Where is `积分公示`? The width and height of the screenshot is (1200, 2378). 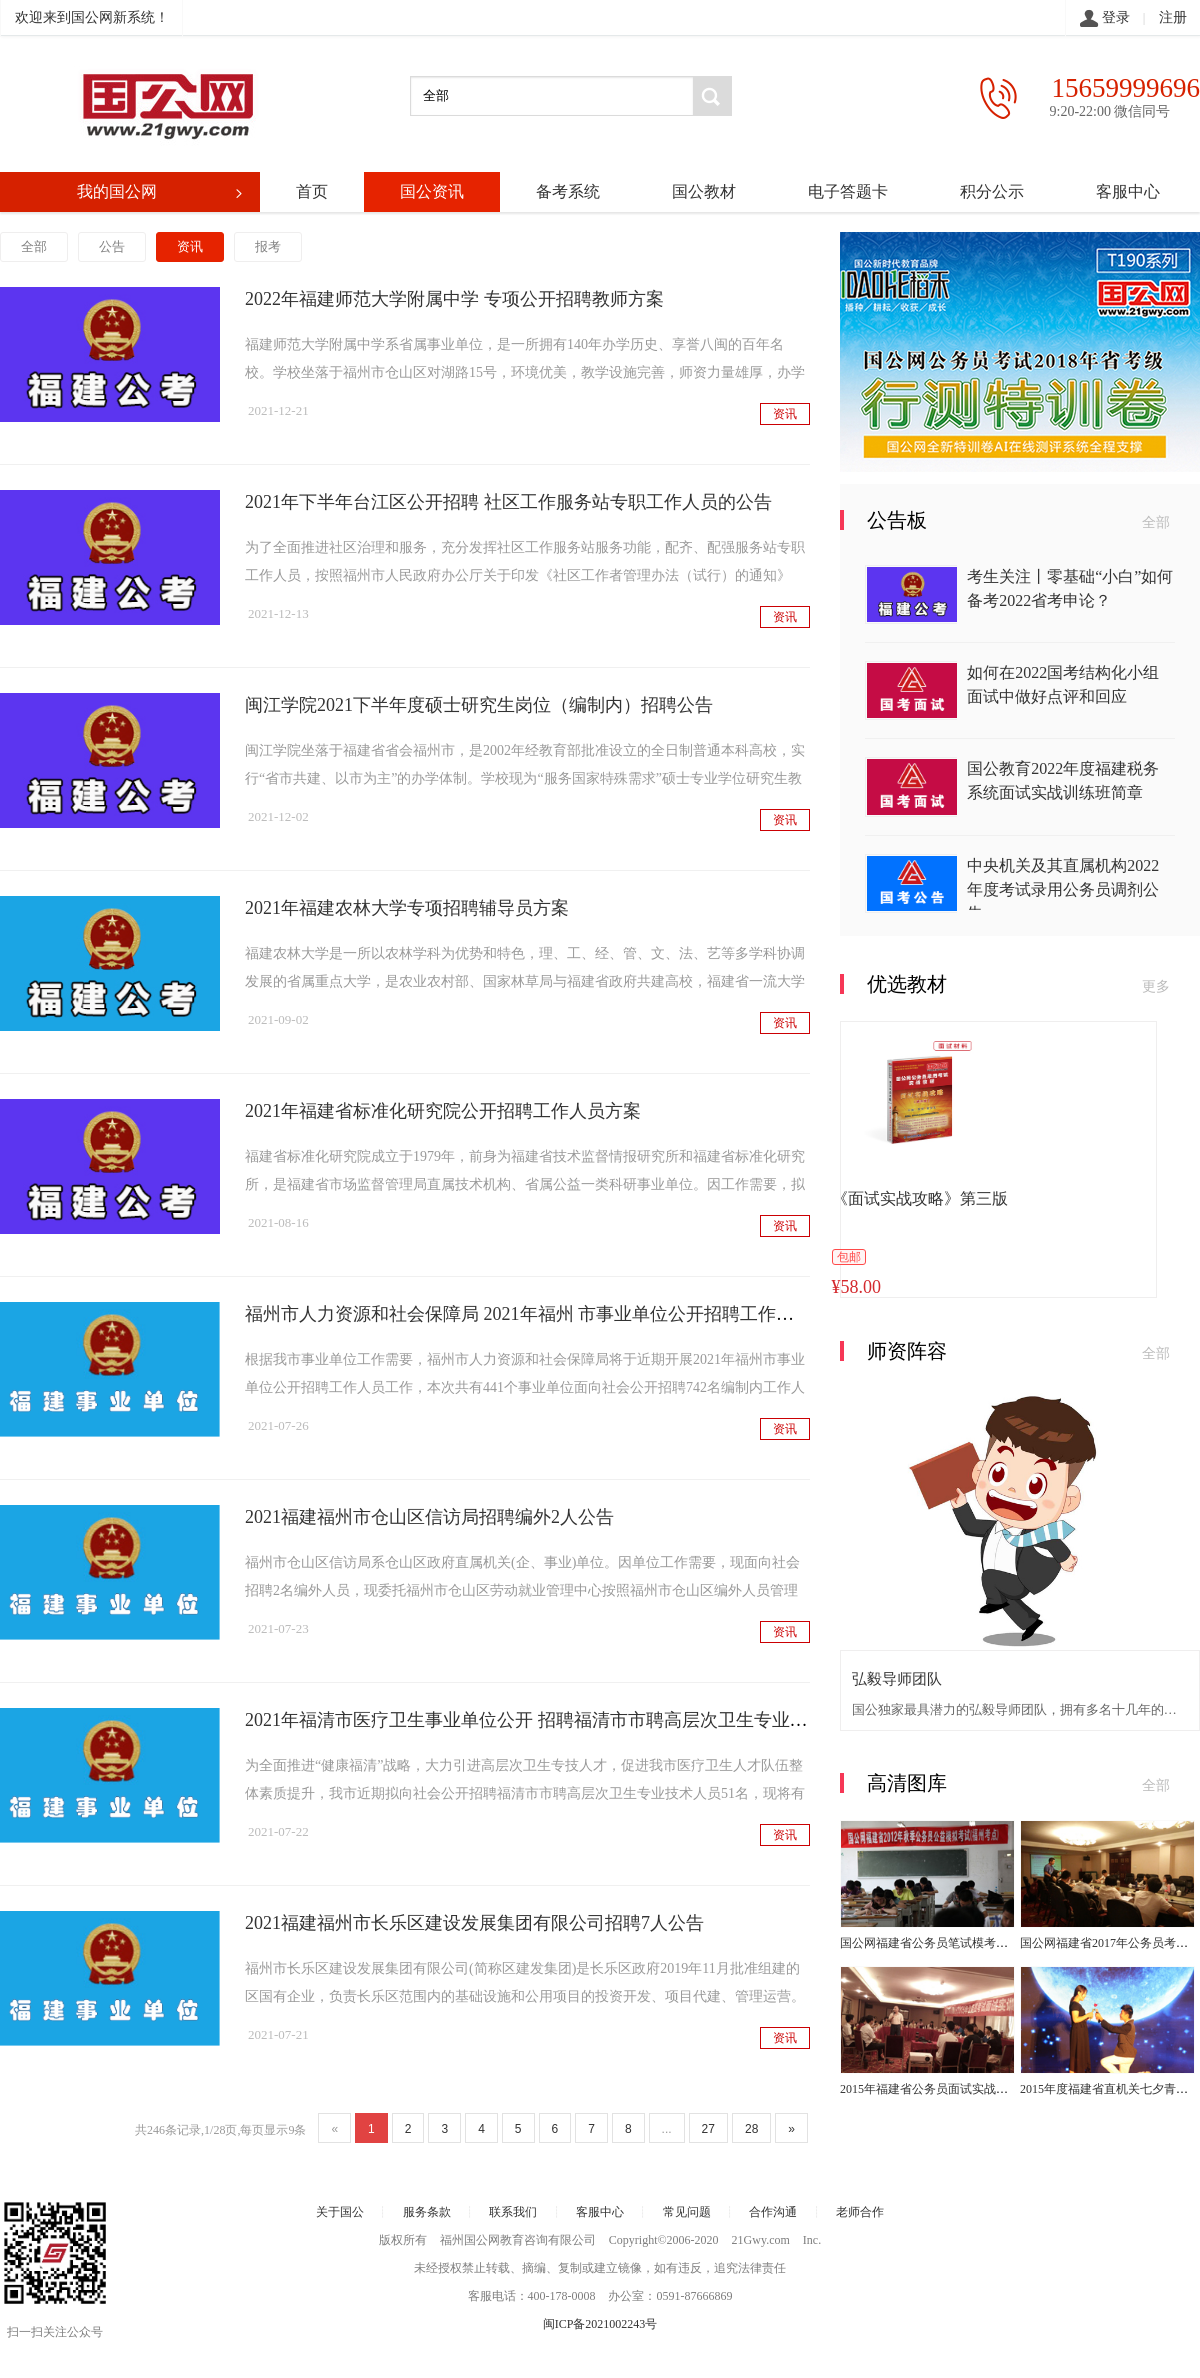
积分公示 is located at coordinates (992, 191).